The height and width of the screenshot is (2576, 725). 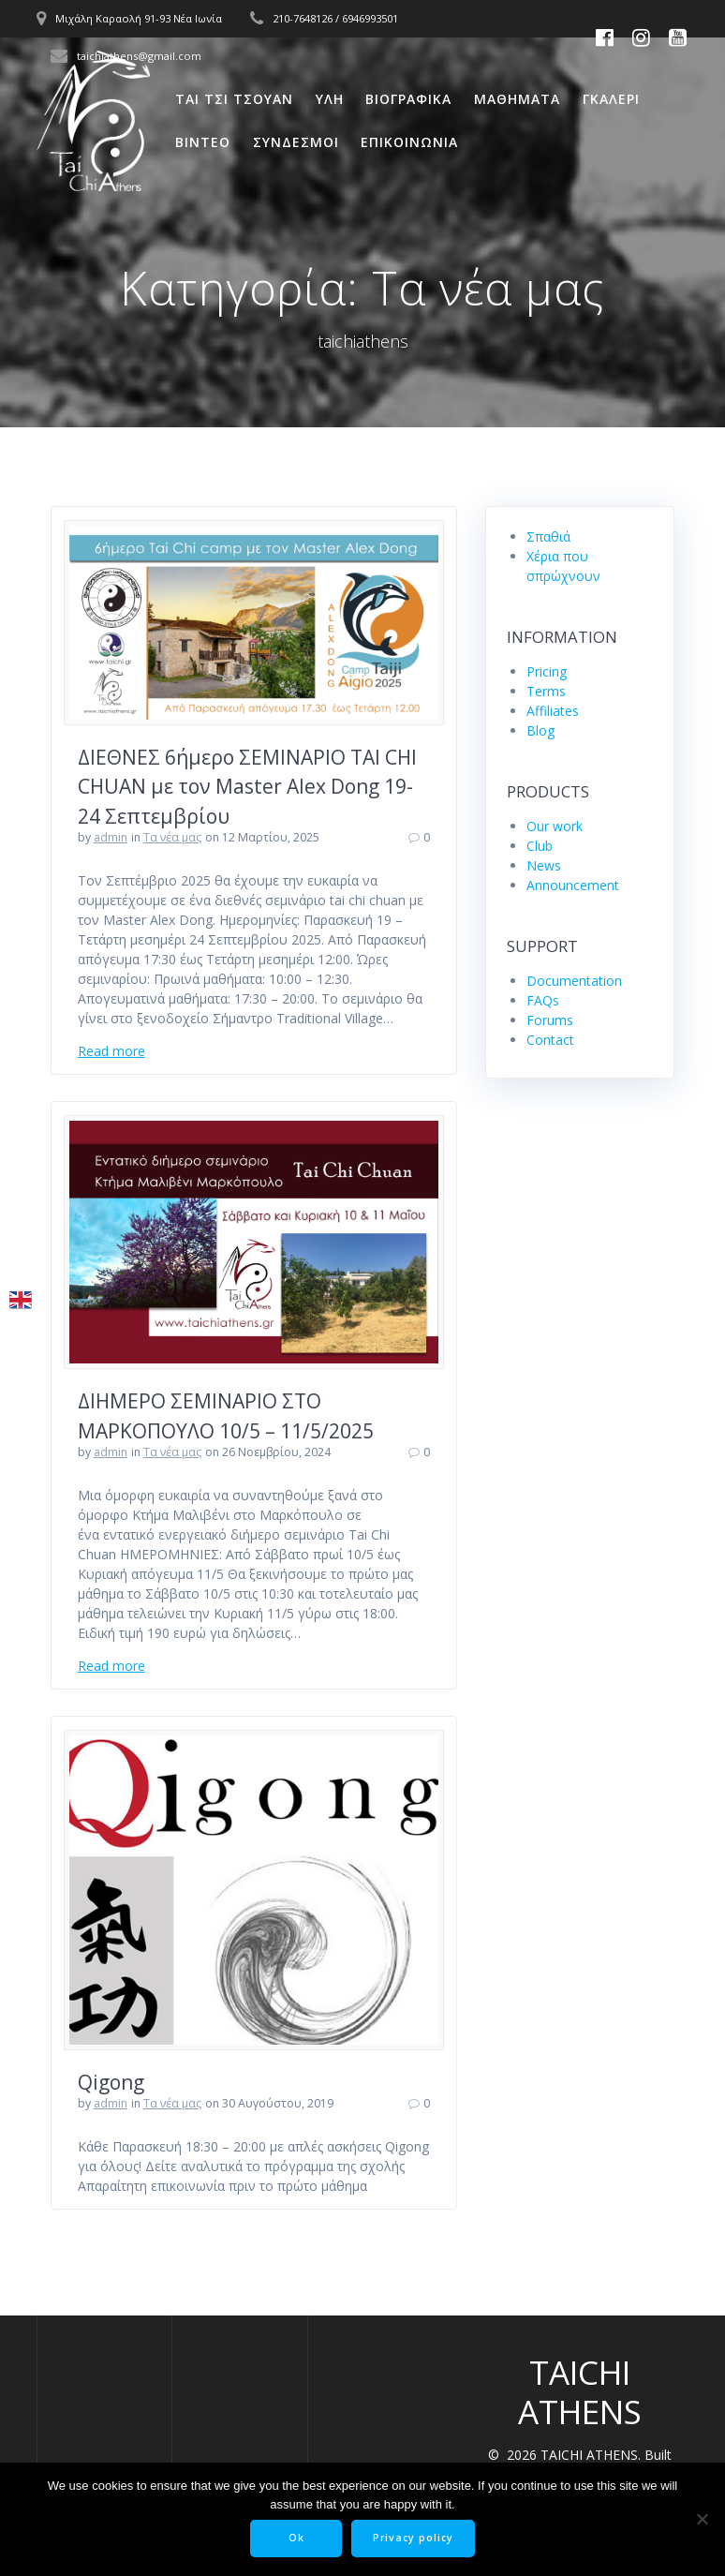 What do you see at coordinates (701, 2518) in the screenshot?
I see `[No]` at bounding box center [701, 2518].